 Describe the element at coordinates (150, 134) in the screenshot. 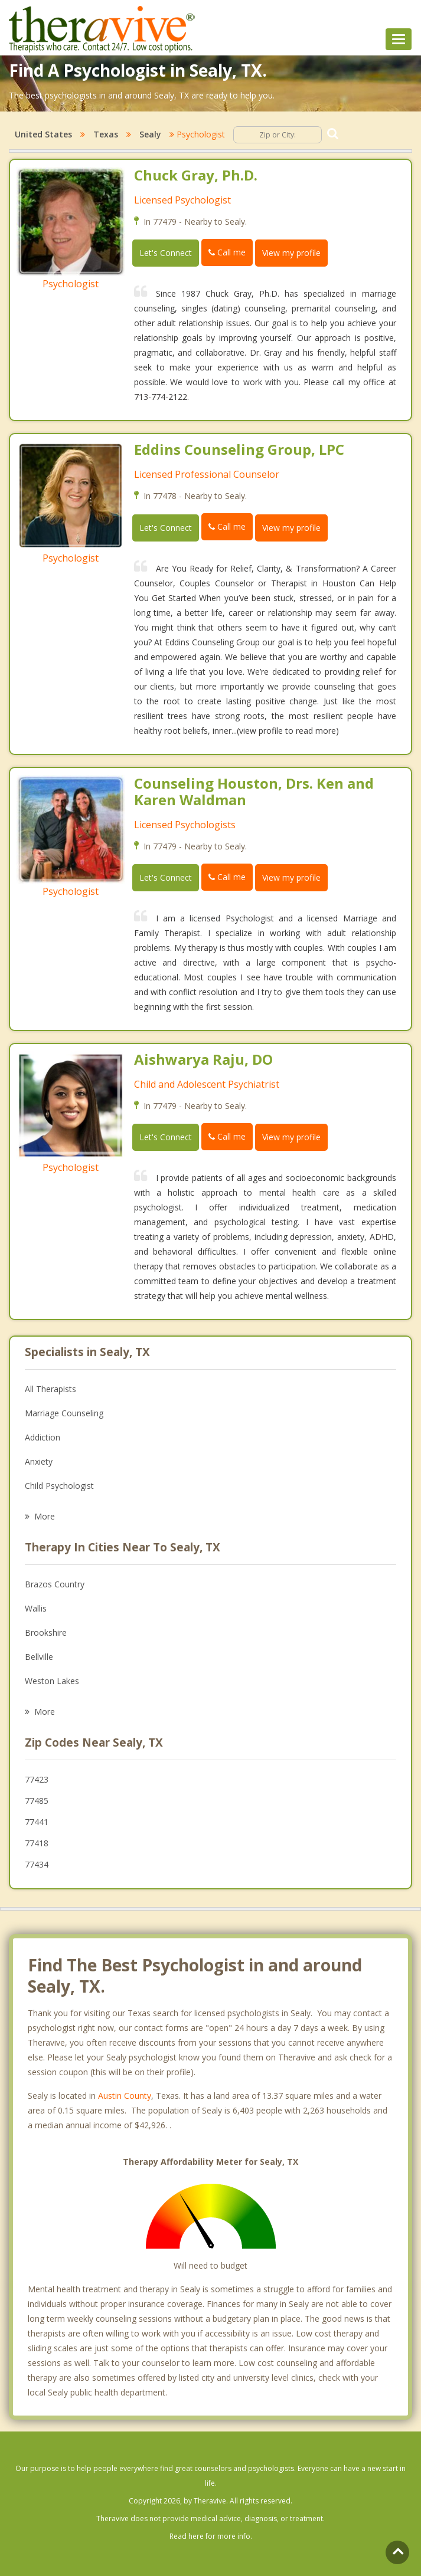

I see `Sealy` at that location.